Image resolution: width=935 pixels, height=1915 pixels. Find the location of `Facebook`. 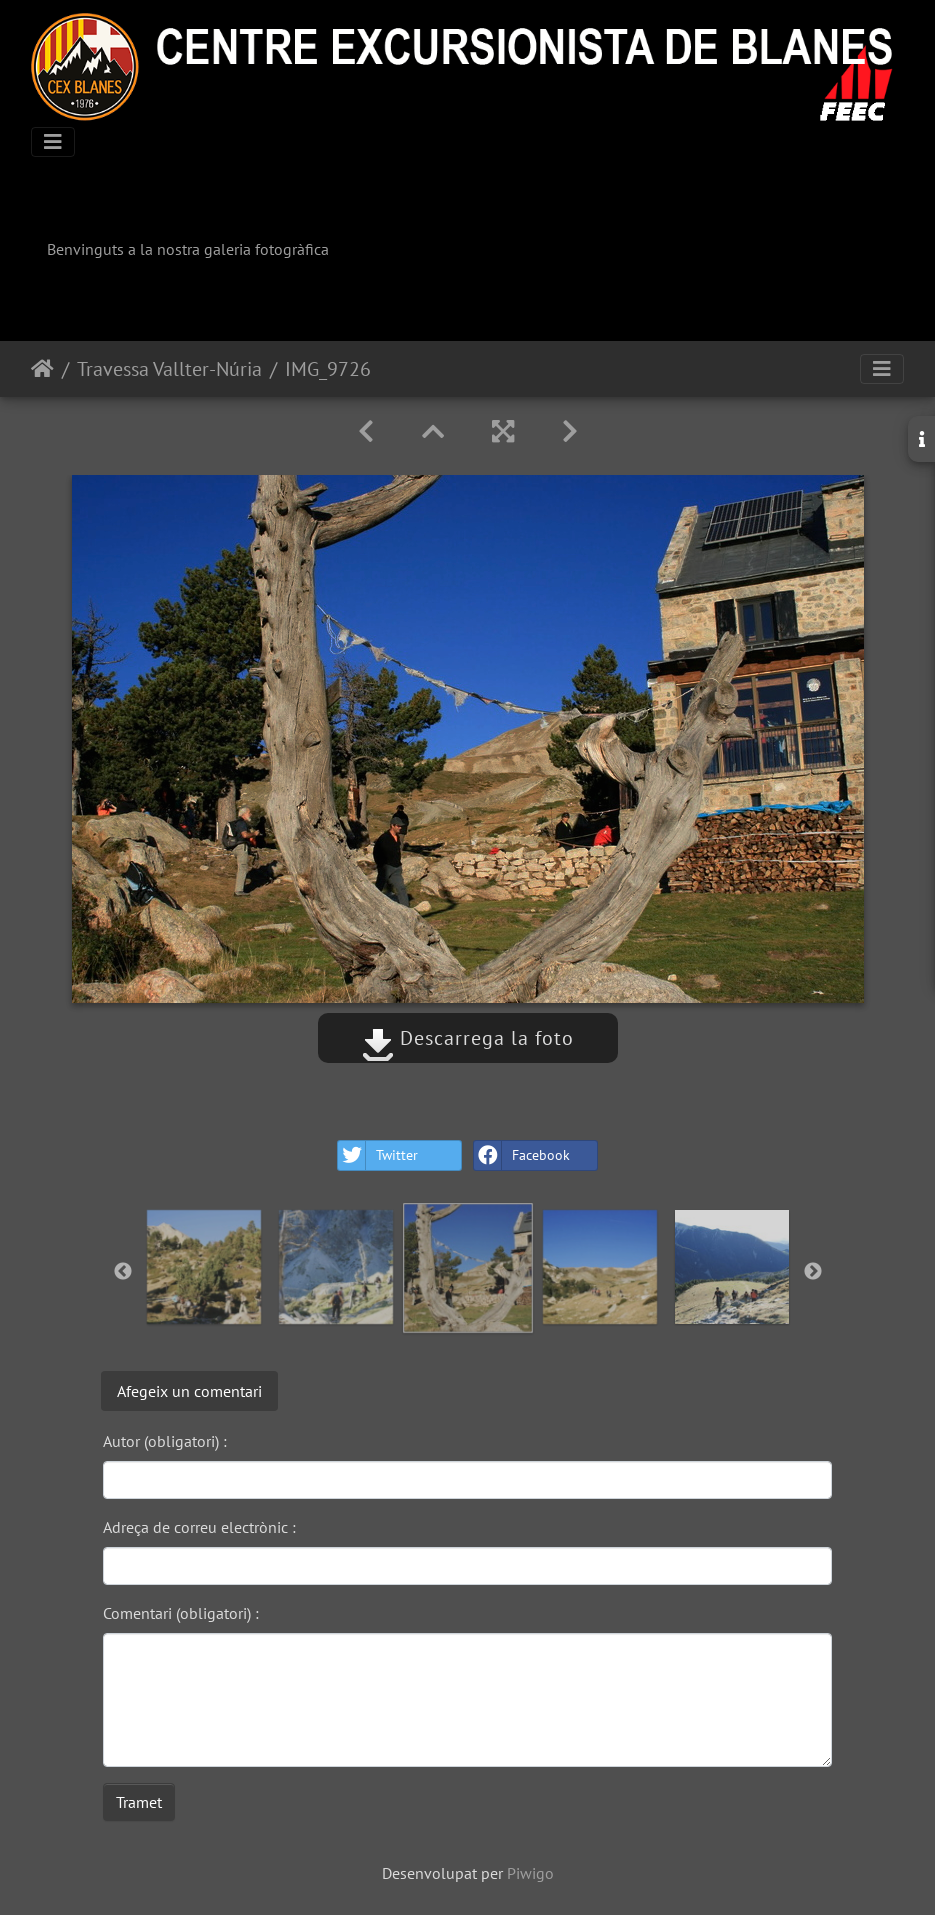

Facebook is located at coordinates (522, 1155).